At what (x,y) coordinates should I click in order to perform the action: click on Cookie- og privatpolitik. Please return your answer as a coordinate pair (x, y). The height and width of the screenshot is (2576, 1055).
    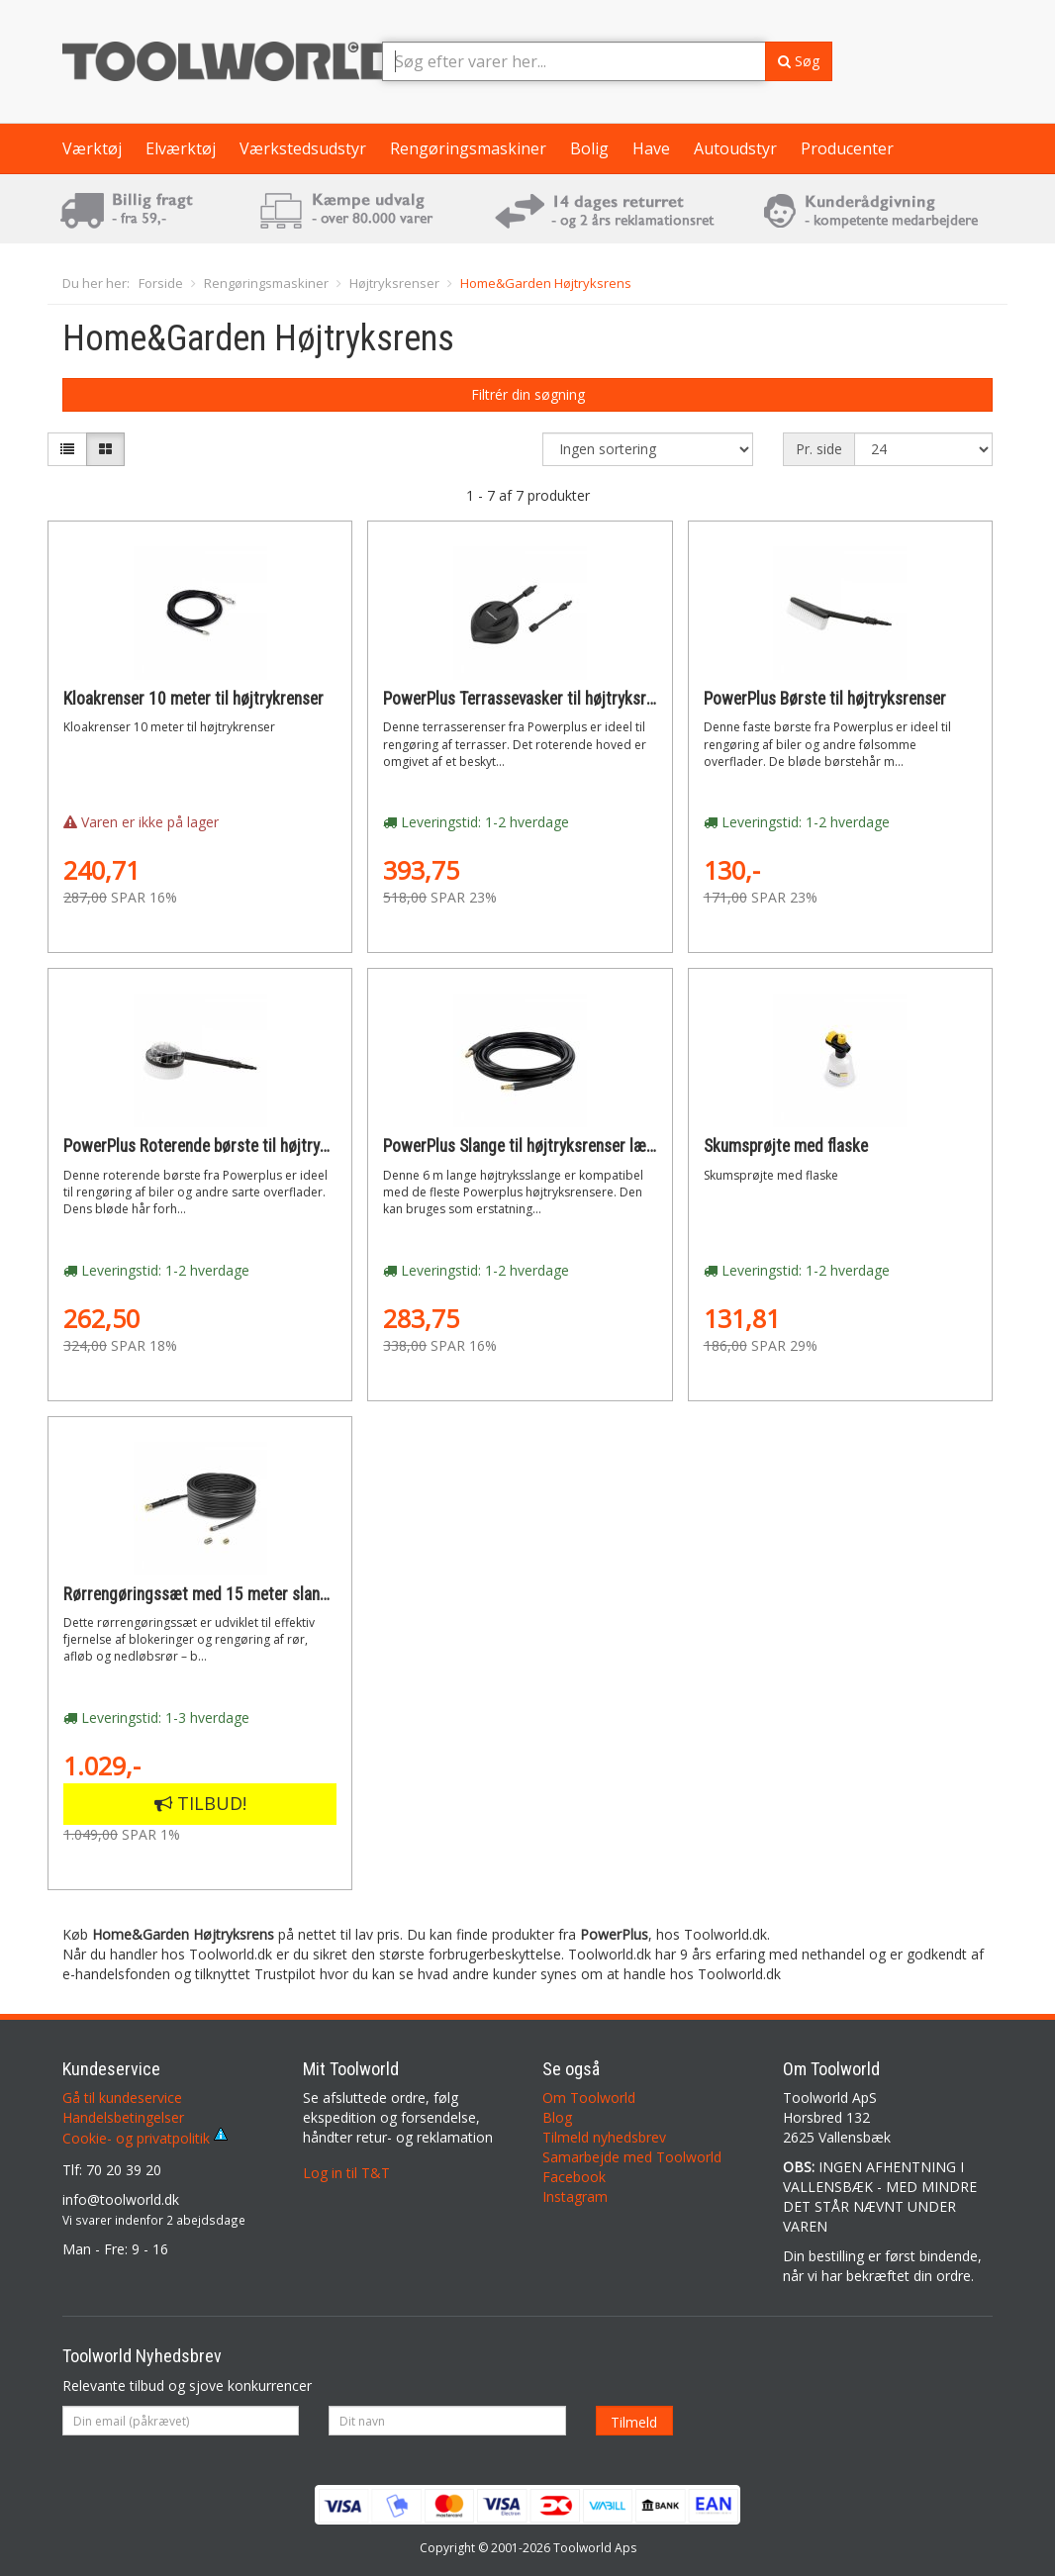
    Looking at the image, I should click on (145, 2138).